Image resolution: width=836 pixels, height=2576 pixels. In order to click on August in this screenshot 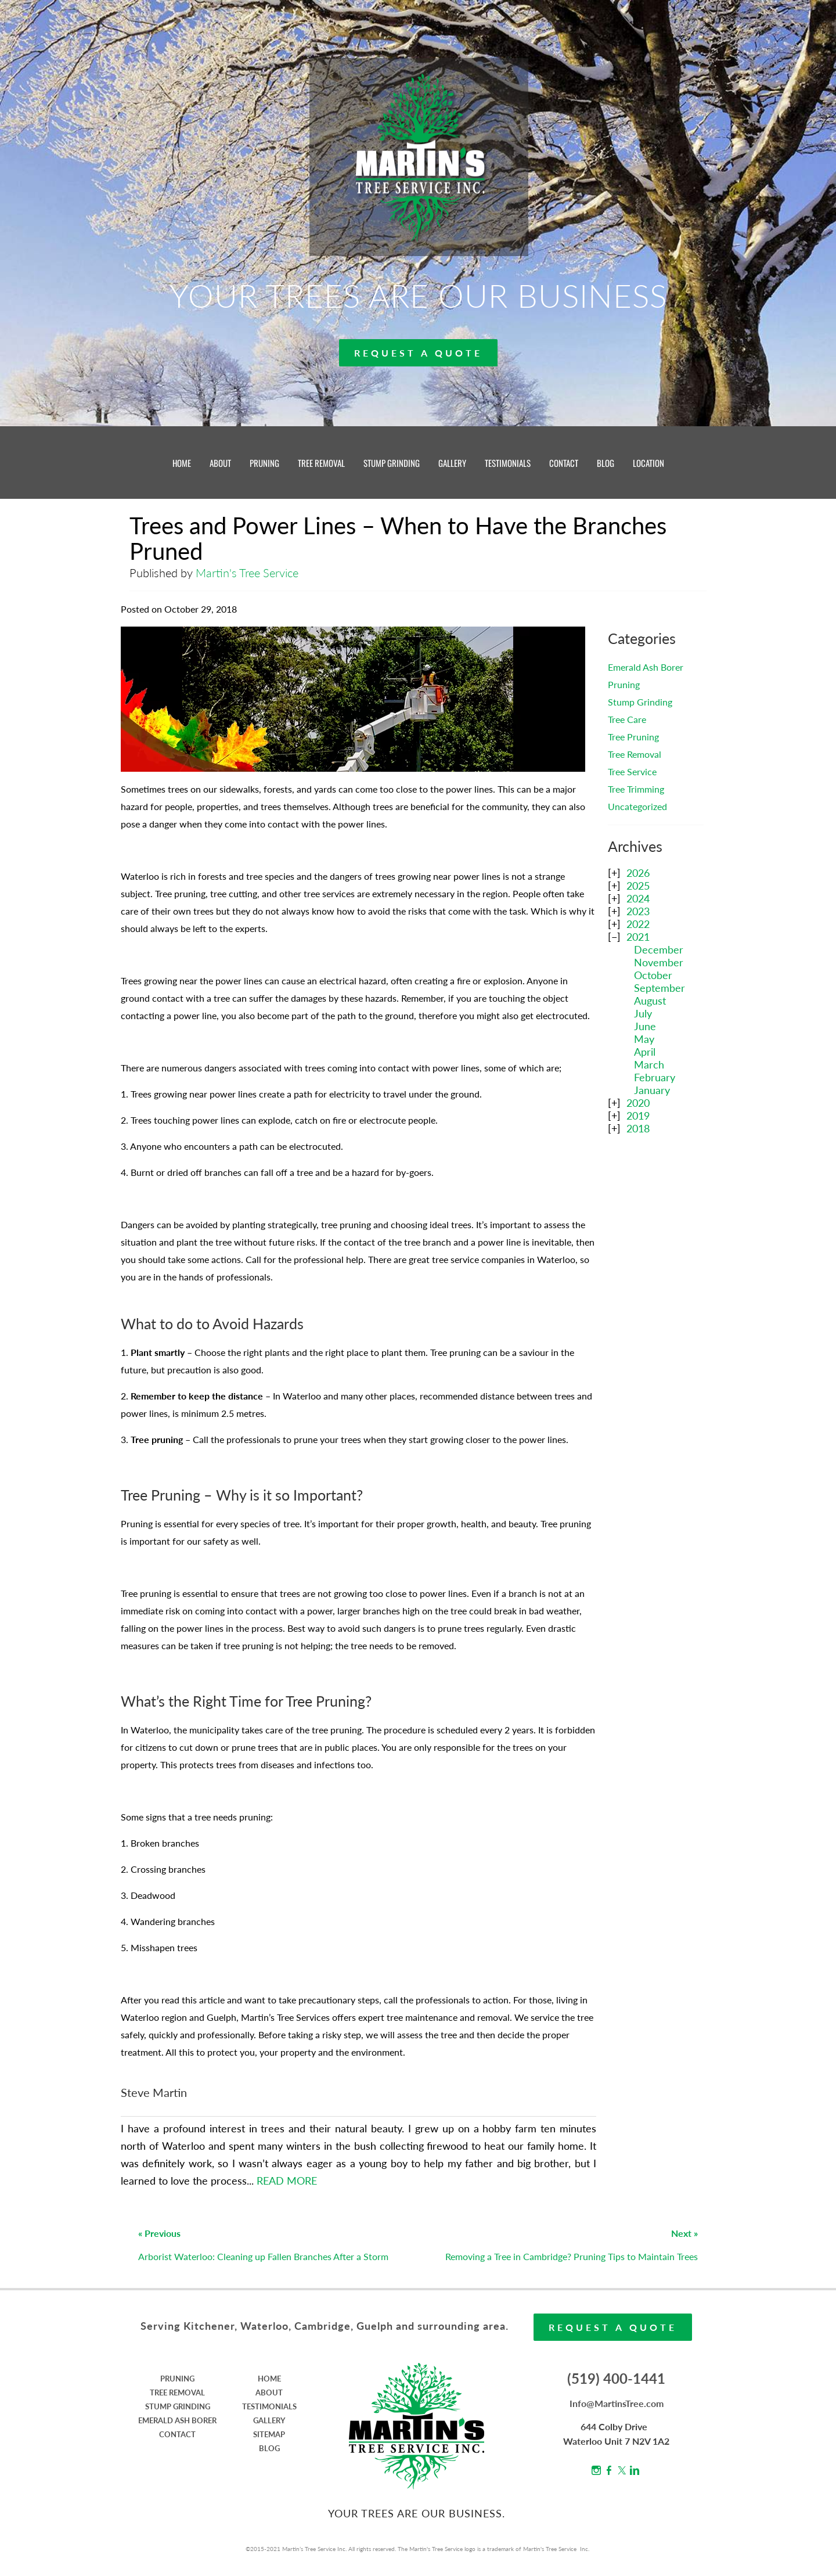, I will do `click(650, 1000)`.